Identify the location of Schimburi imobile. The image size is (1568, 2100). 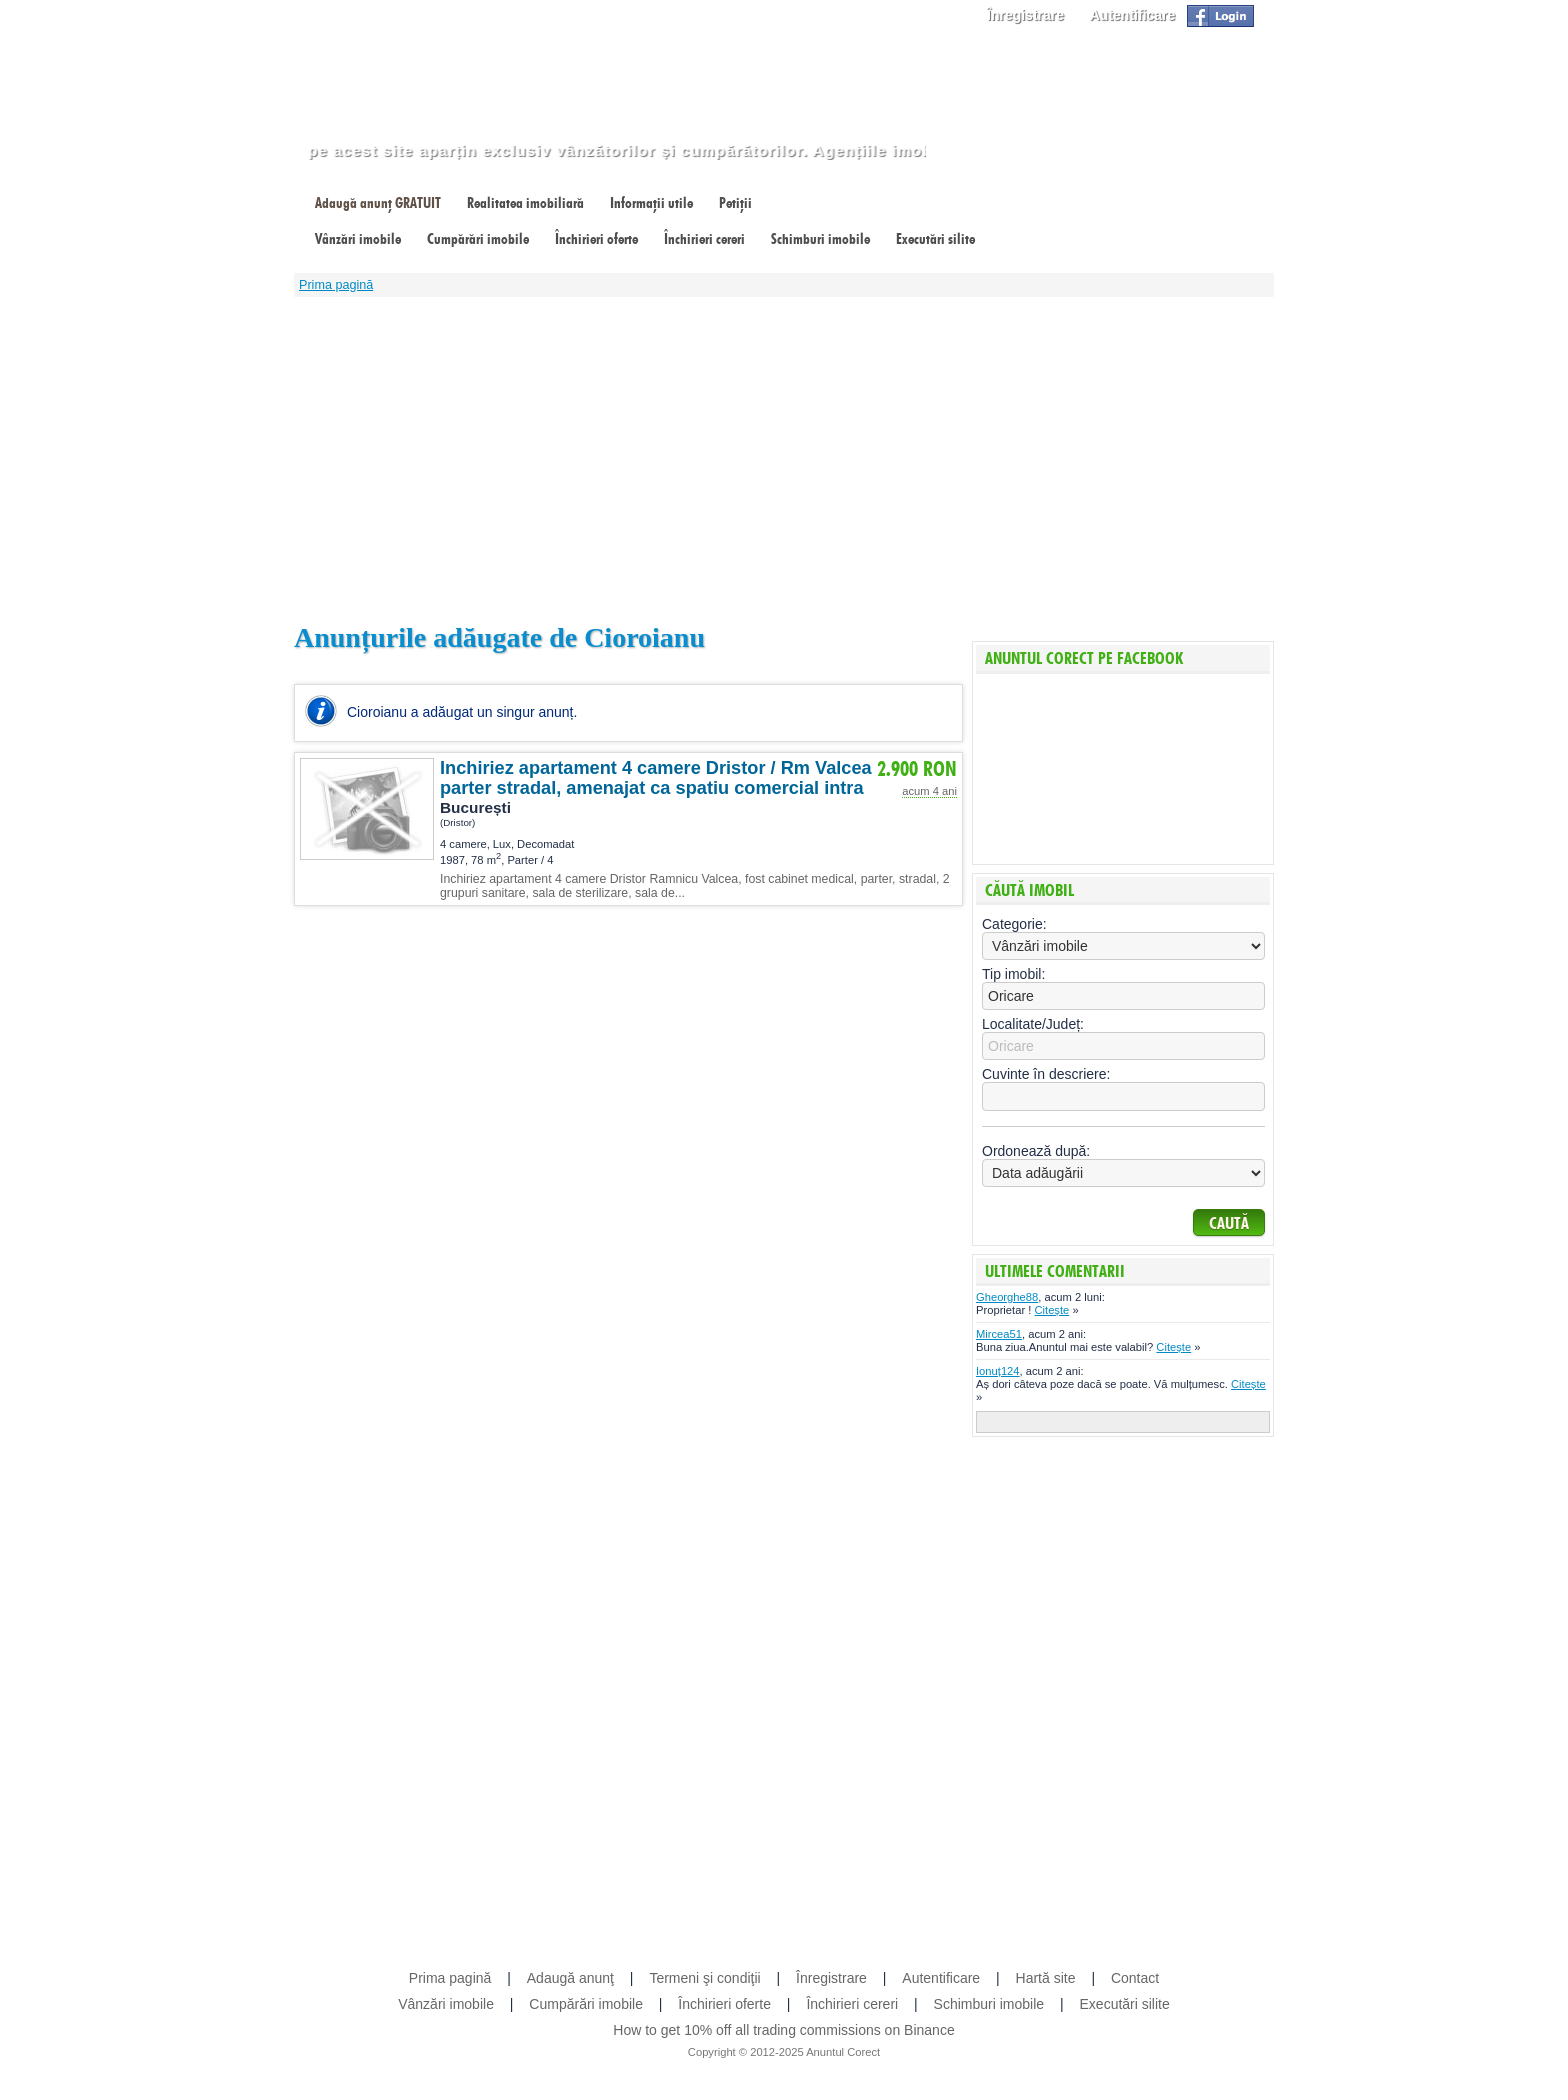
(820, 239).